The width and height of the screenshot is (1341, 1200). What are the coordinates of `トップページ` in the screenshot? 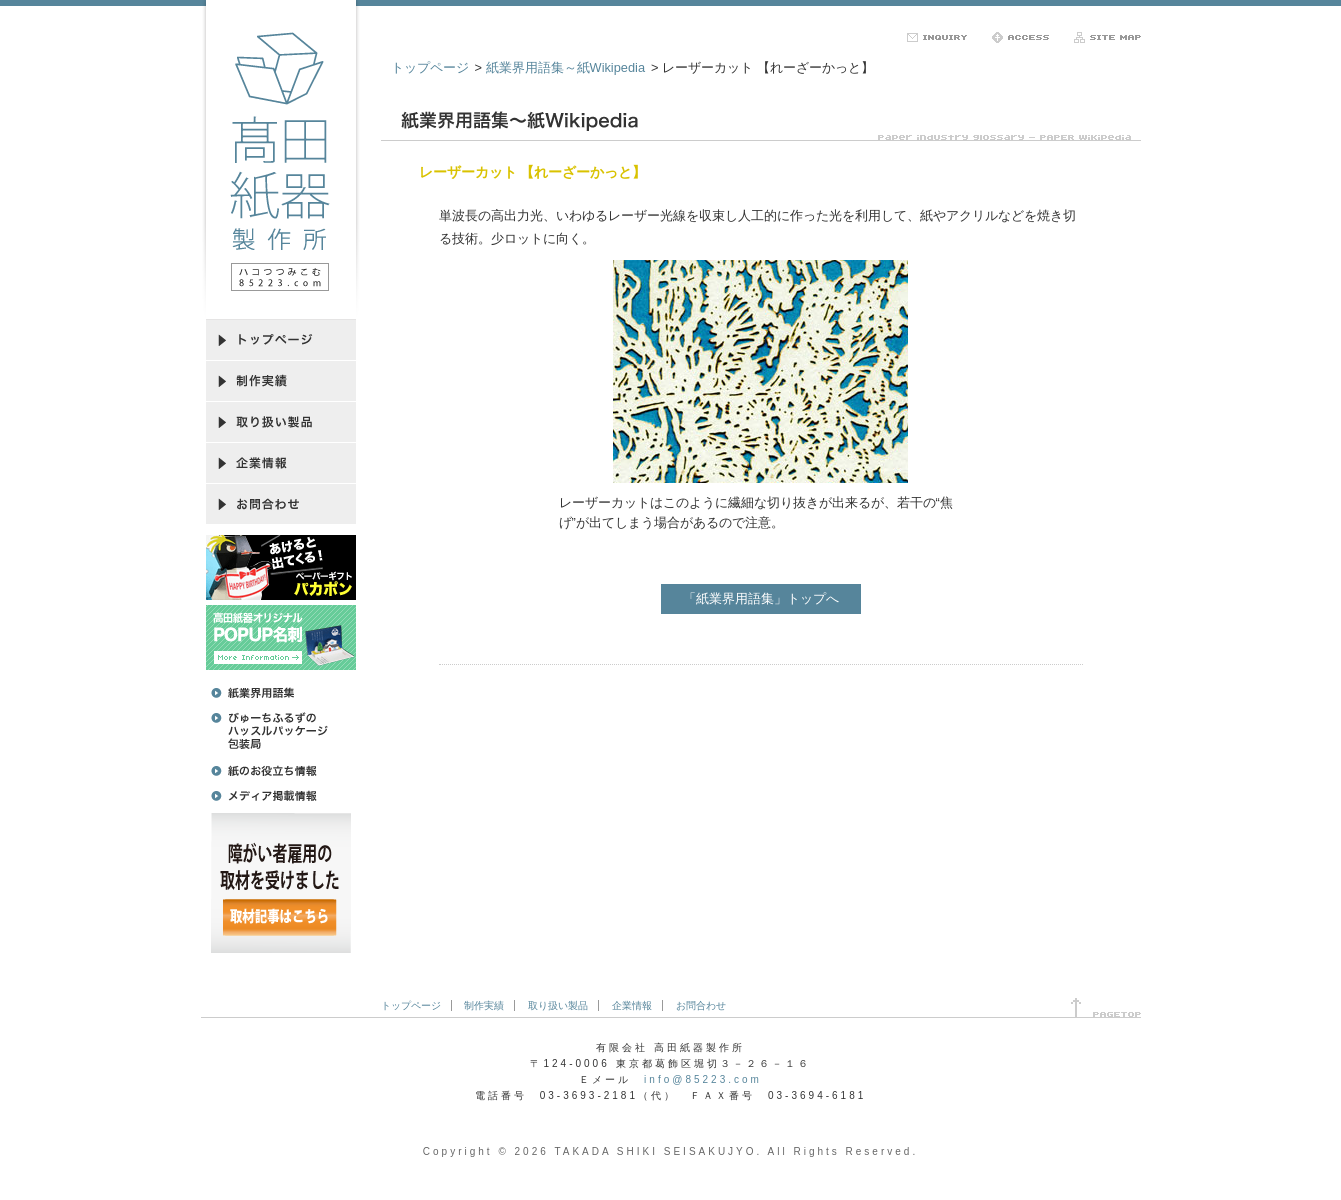 It's located at (281, 340).